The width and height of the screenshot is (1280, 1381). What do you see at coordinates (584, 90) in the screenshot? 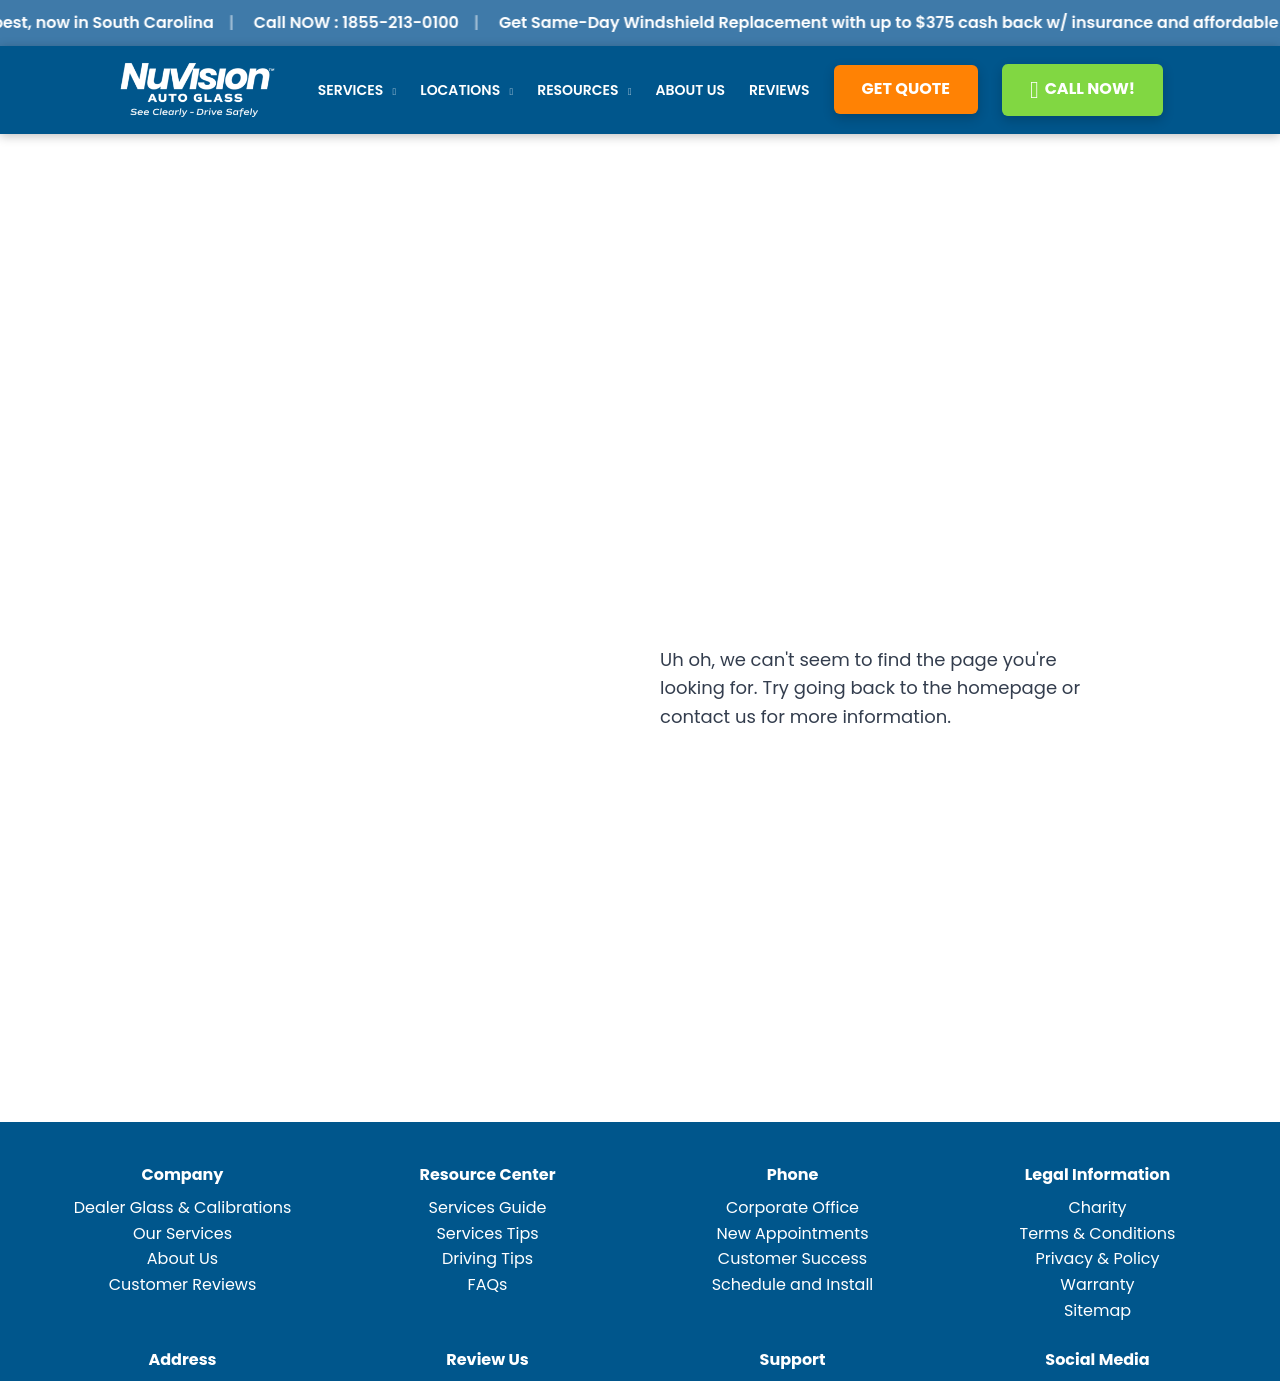
I see `Resources` at bounding box center [584, 90].